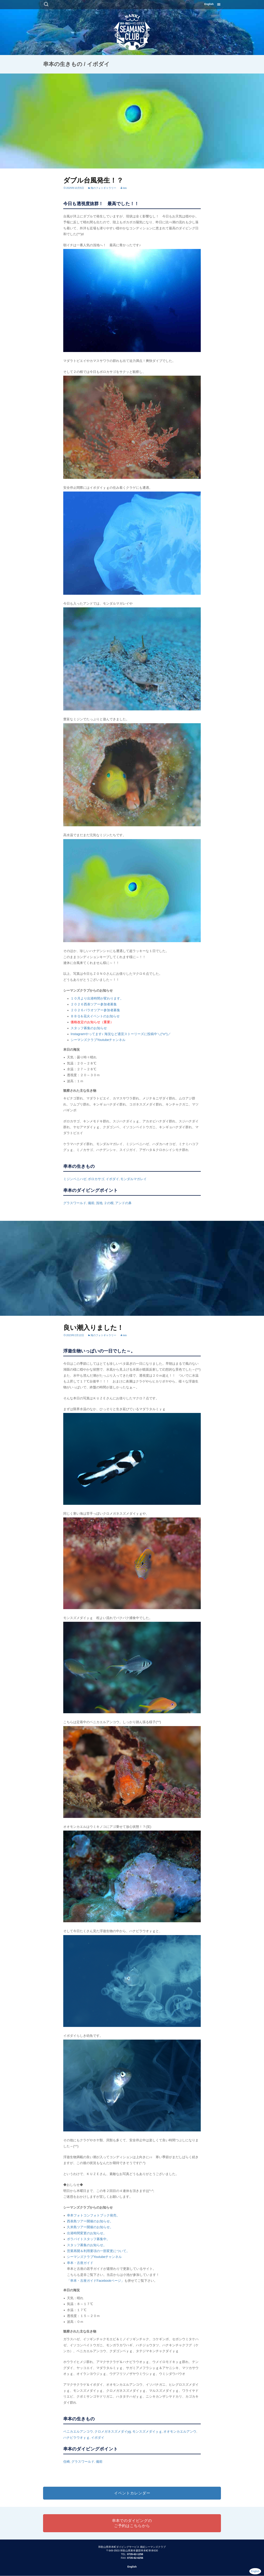 Image resolution: width=264 pixels, height=2576 pixels. Describe the element at coordinates (88, 2239) in the screenshot. I see `ボラバイトスタッフ募集中。` at that location.